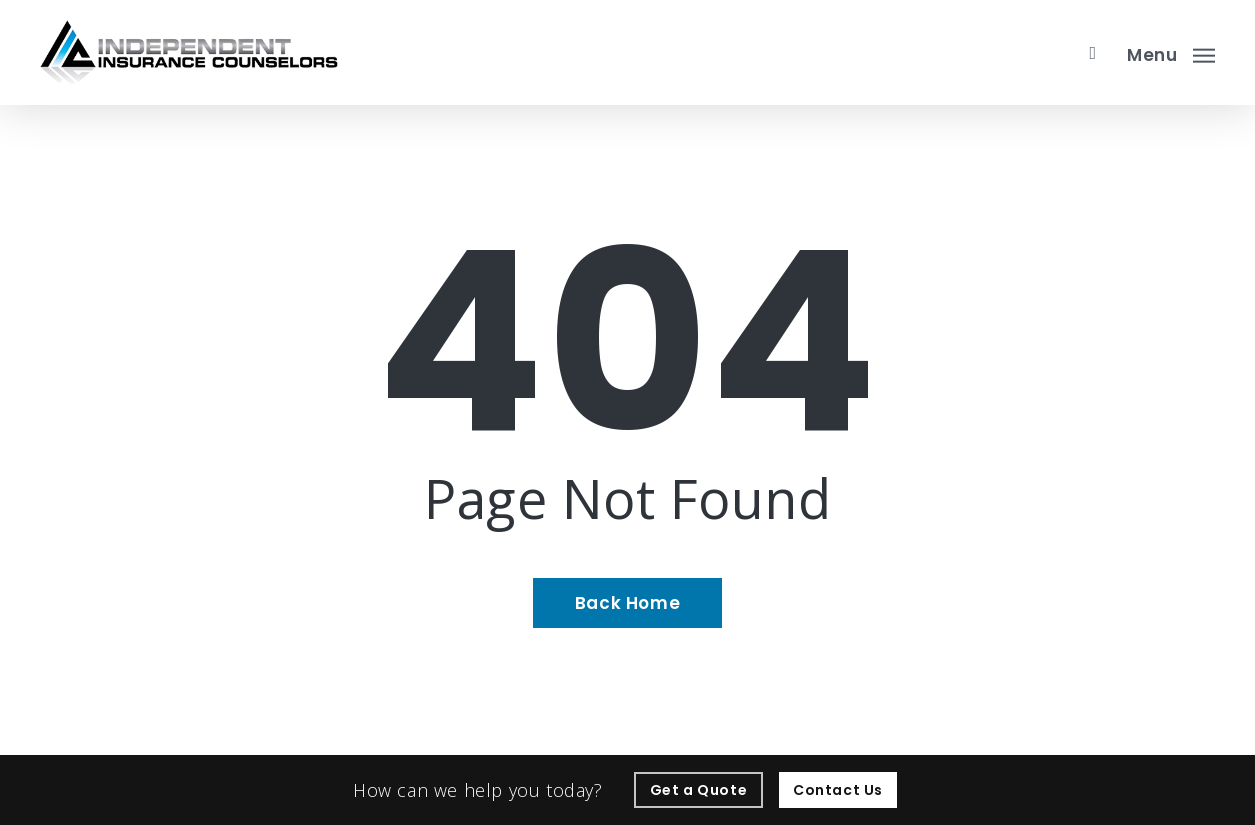 The image size is (1255, 825). What do you see at coordinates (699, 790) in the screenshot?
I see `[Get a Quote - Visit page Request Quote]` at bounding box center [699, 790].